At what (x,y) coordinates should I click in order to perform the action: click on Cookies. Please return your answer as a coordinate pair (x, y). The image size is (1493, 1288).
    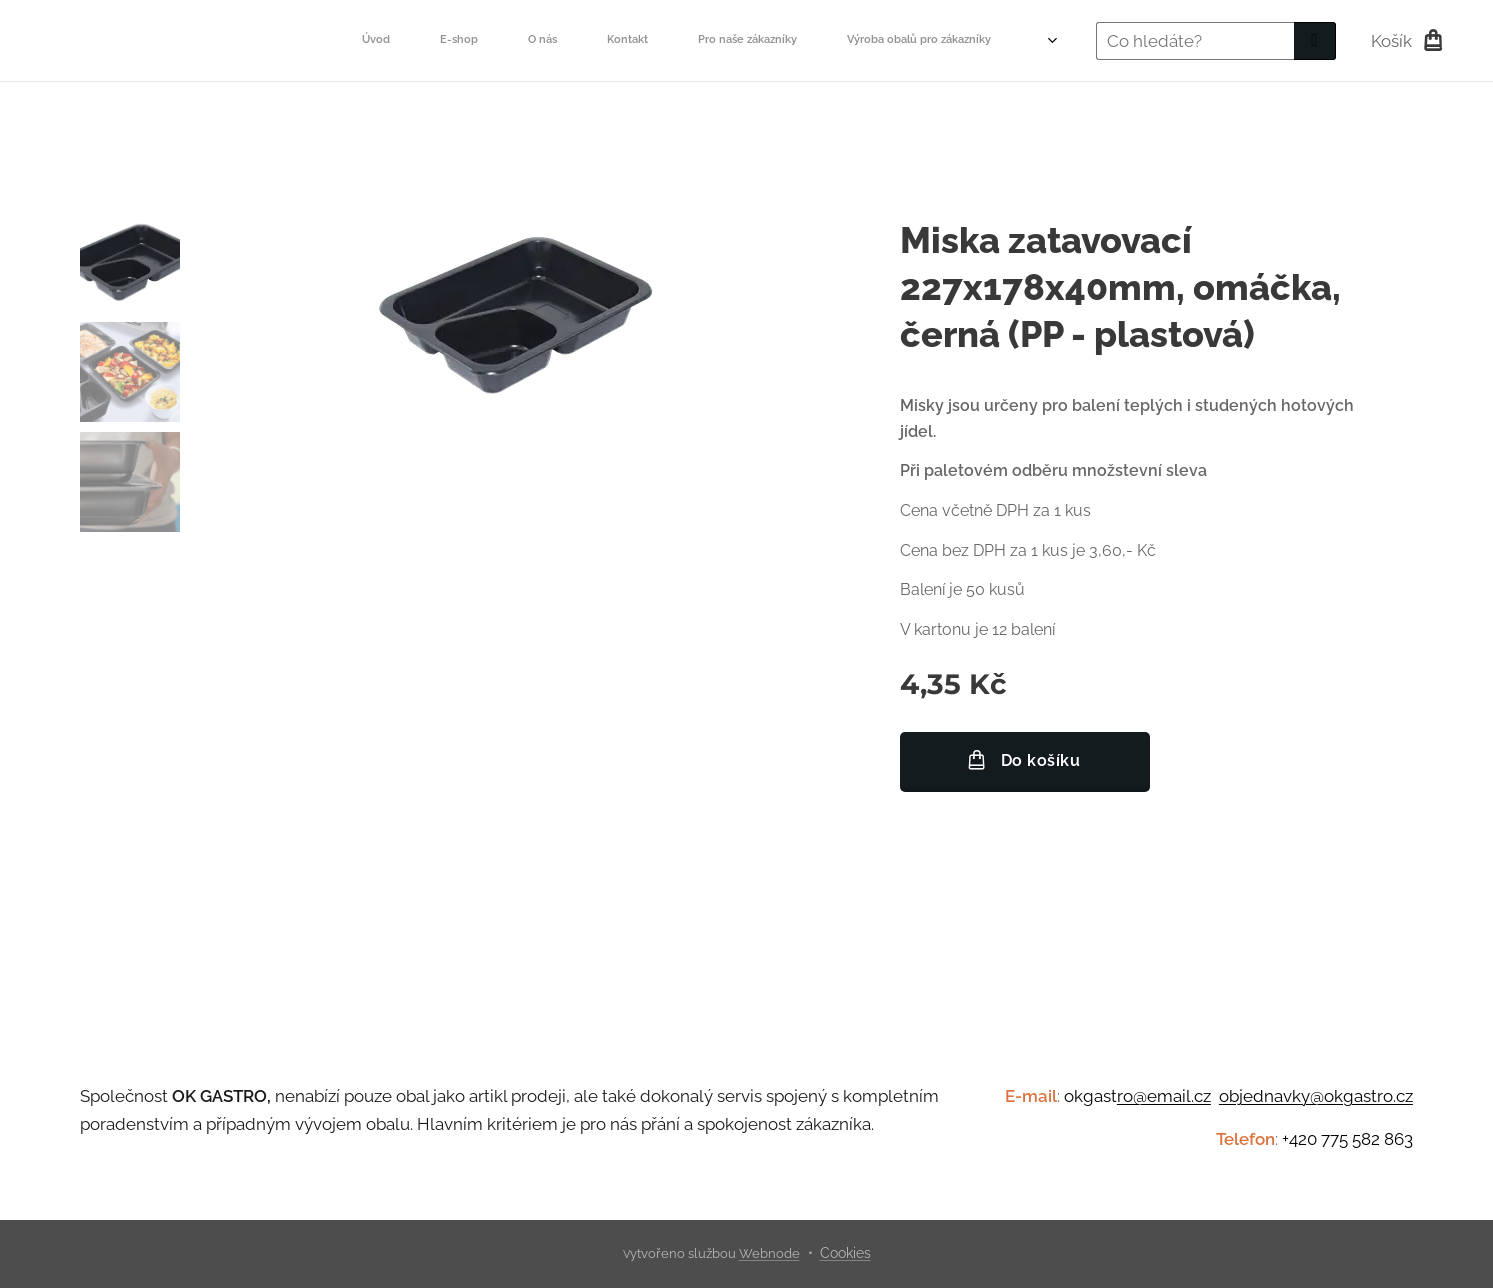
    Looking at the image, I should click on (845, 1253).